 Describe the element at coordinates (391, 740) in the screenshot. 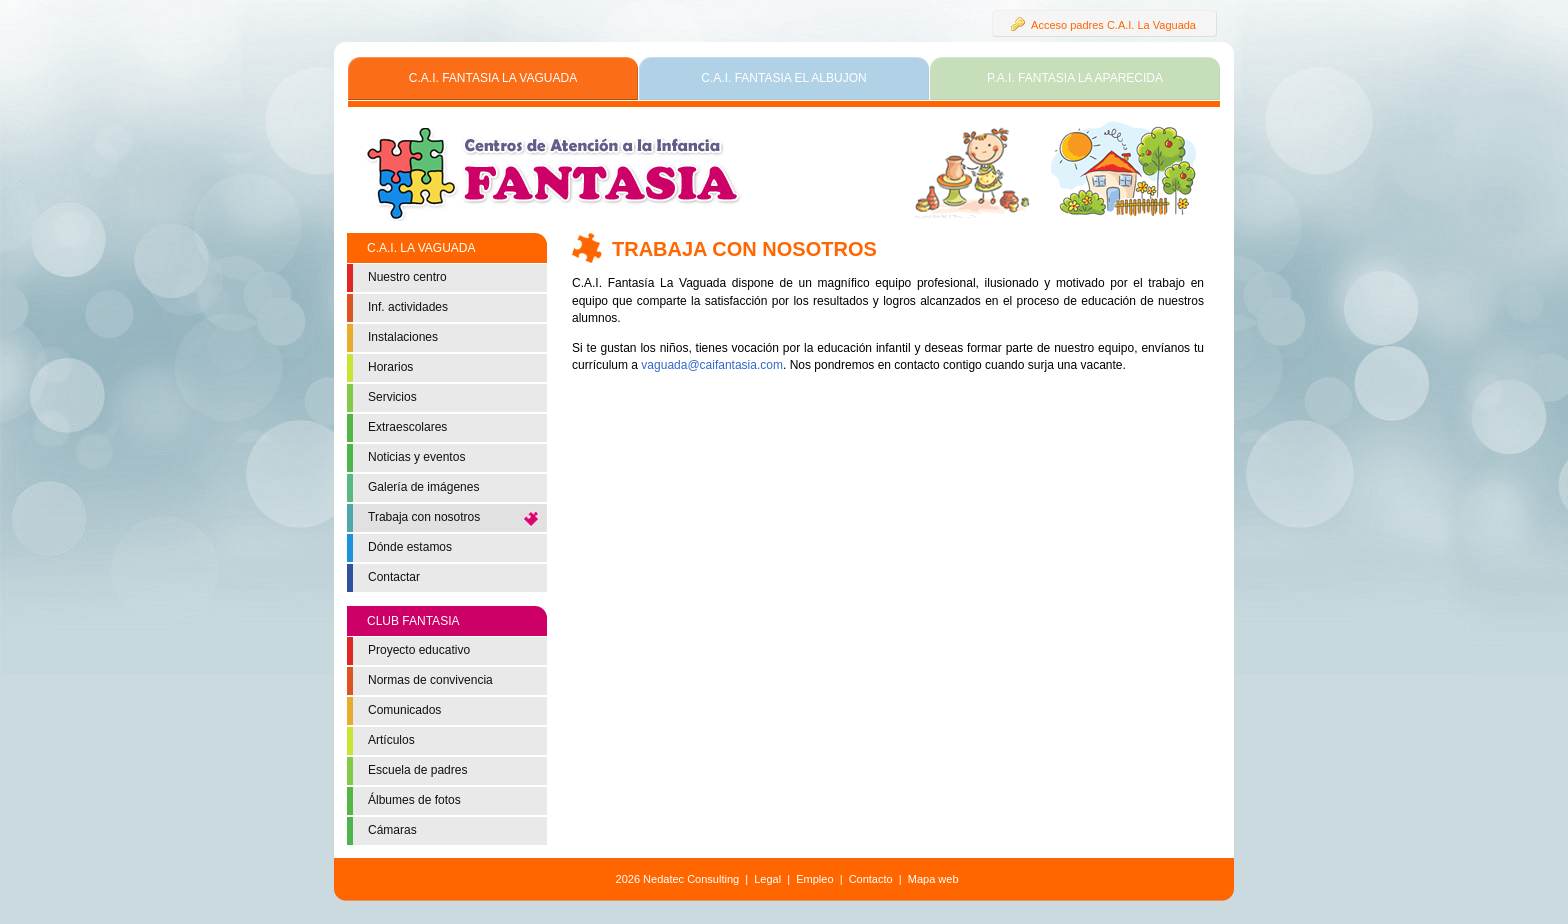

I see `Artículos` at that location.